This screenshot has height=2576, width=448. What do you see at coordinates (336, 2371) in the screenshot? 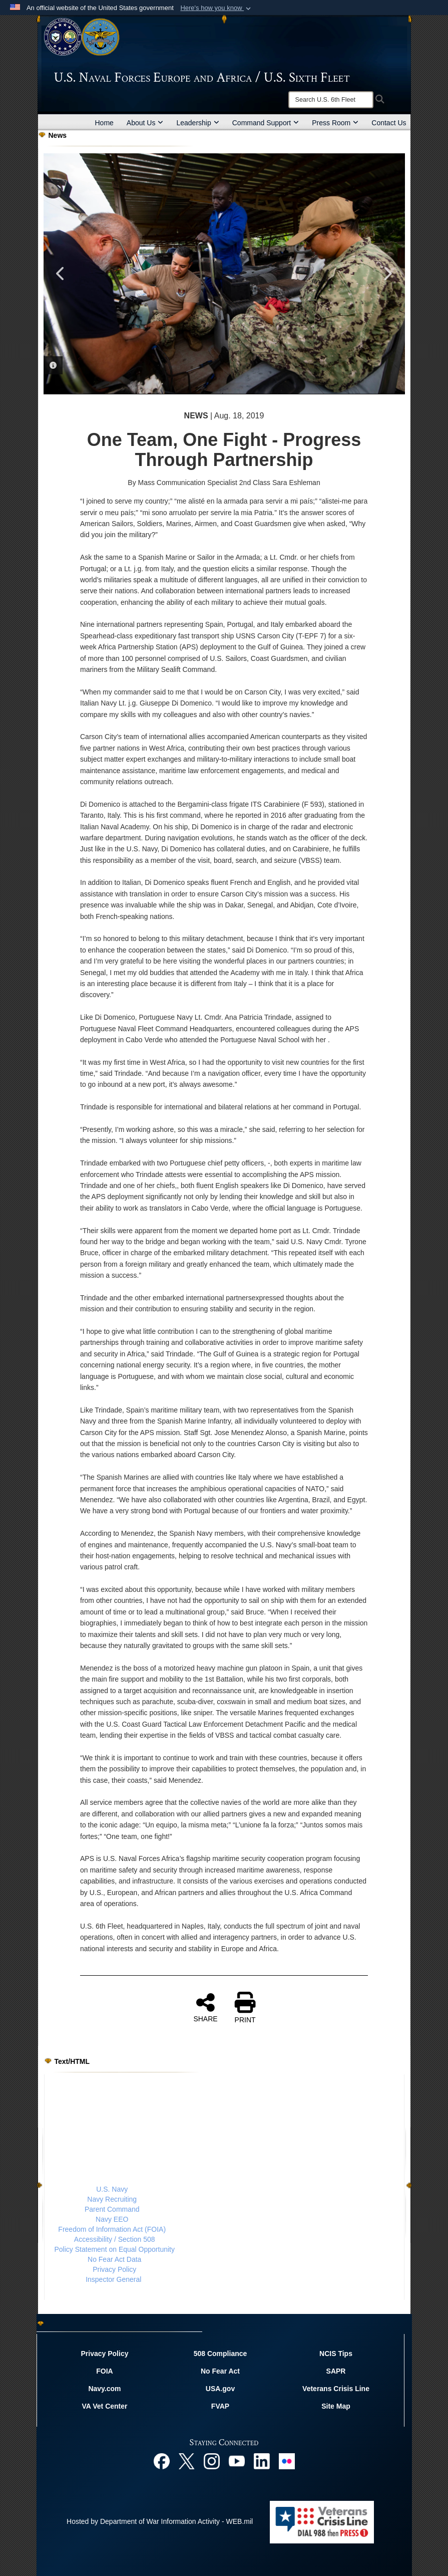
I see `SAPR` at bounding box center [336, 2371].